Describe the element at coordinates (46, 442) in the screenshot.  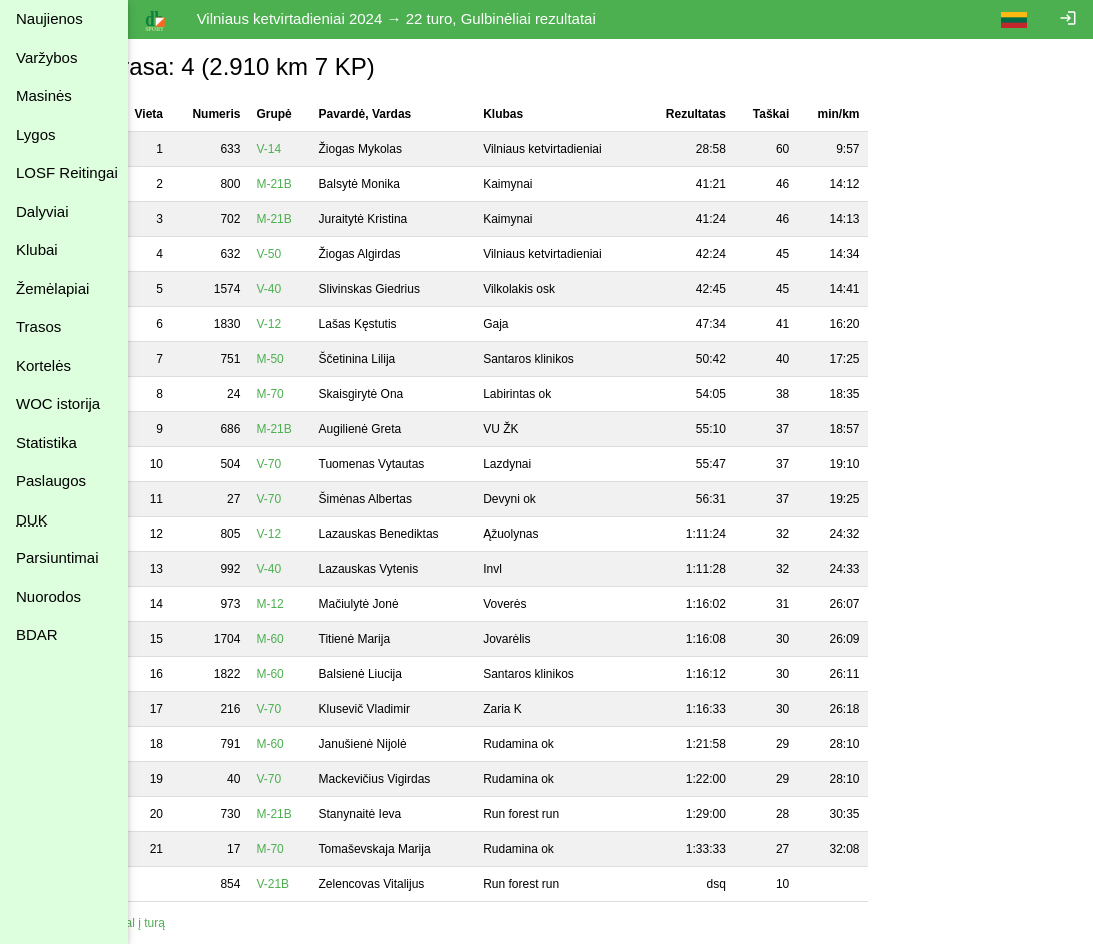
I see `Statistika` at that location.